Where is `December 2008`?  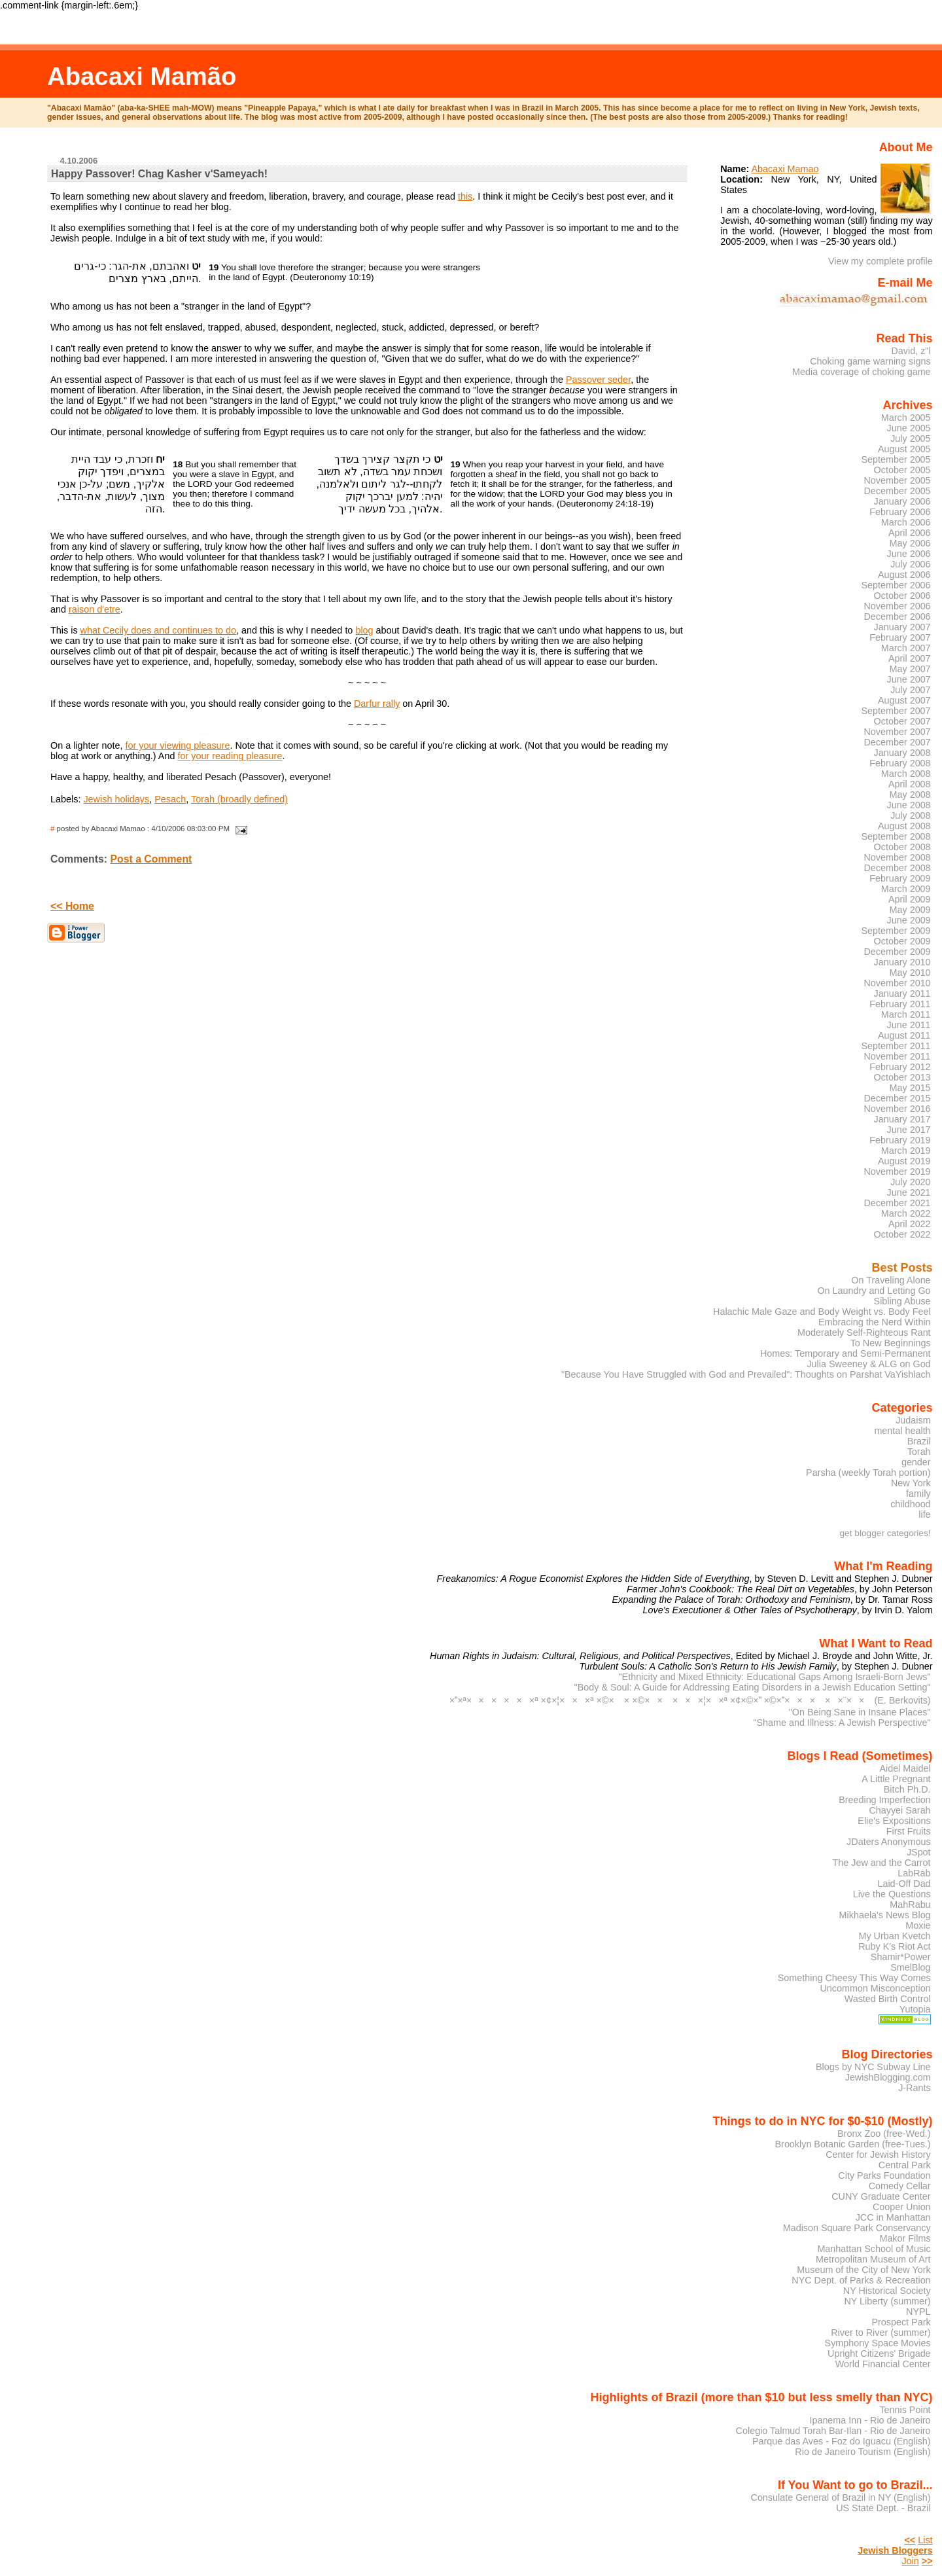 December 2008 is located at coordinates (897, 868).